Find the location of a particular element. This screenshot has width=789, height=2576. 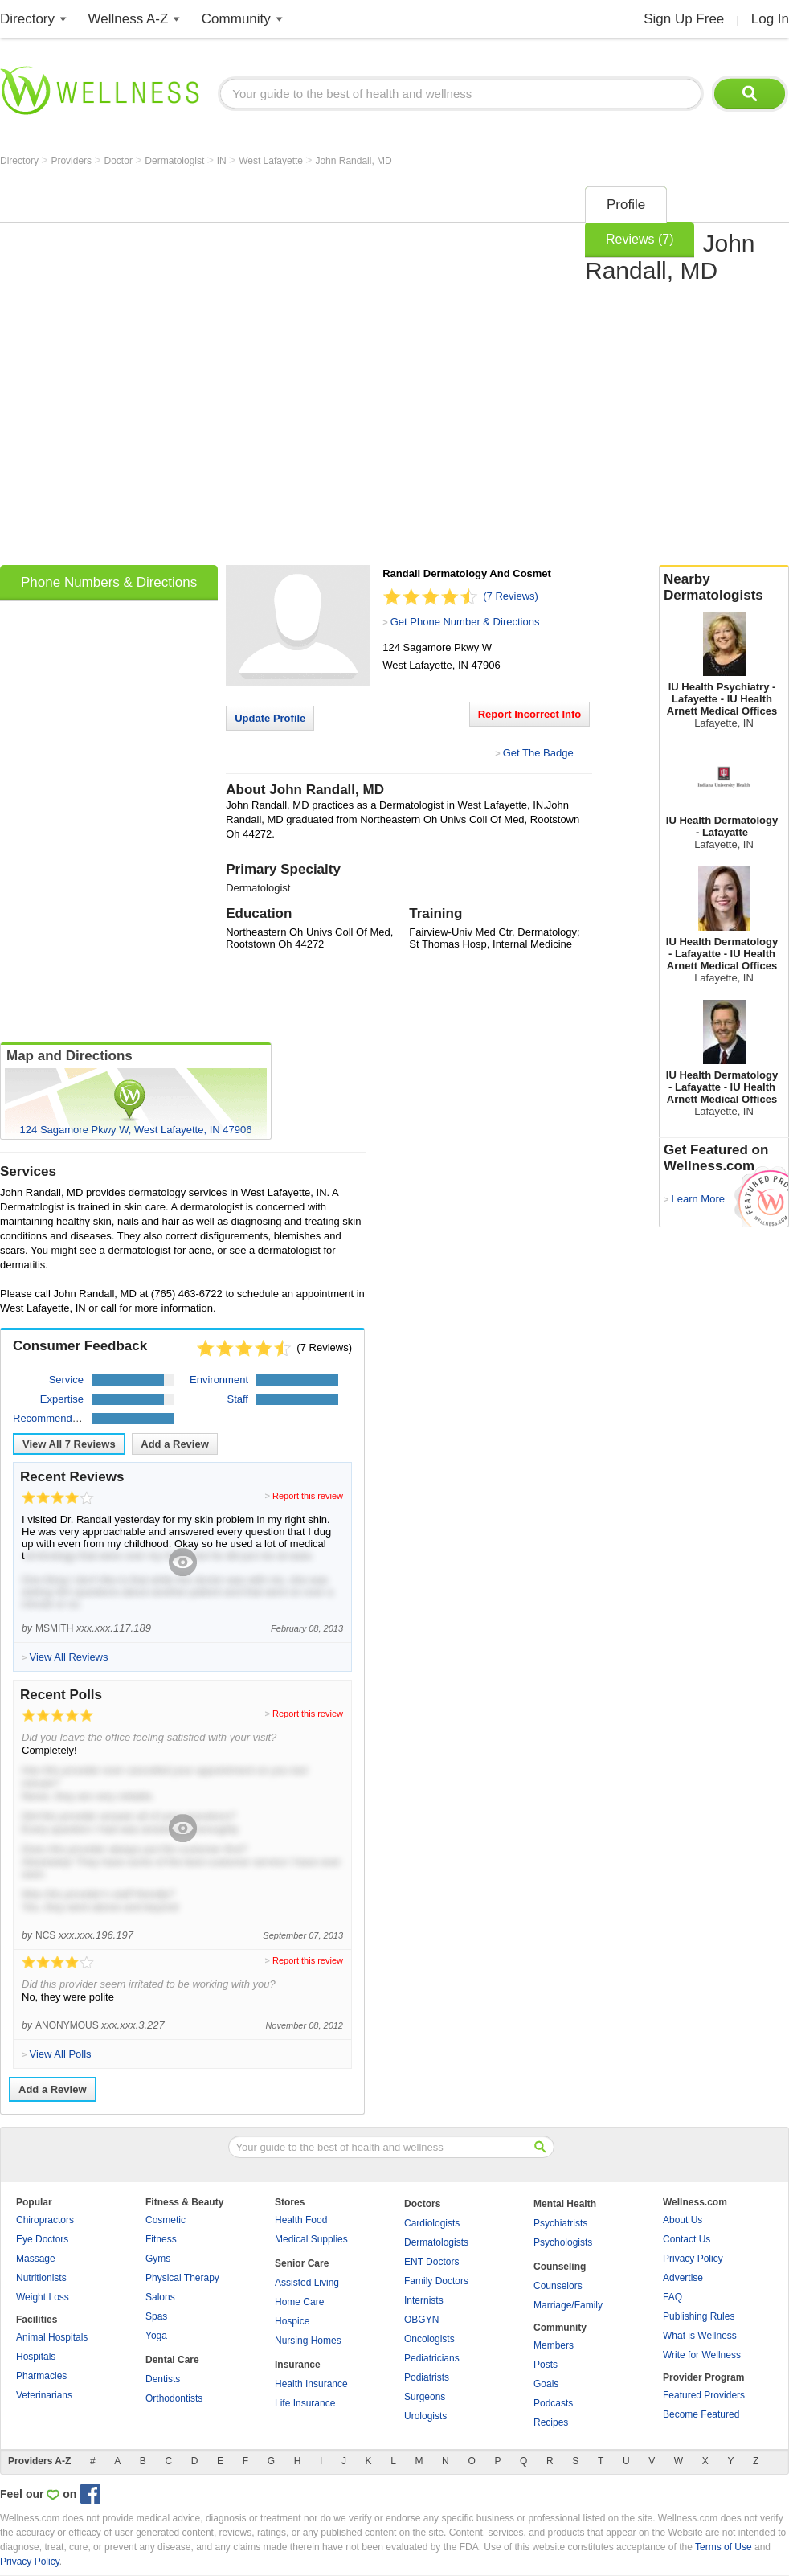

Pediatricians is located at coordinates (432, 2358).